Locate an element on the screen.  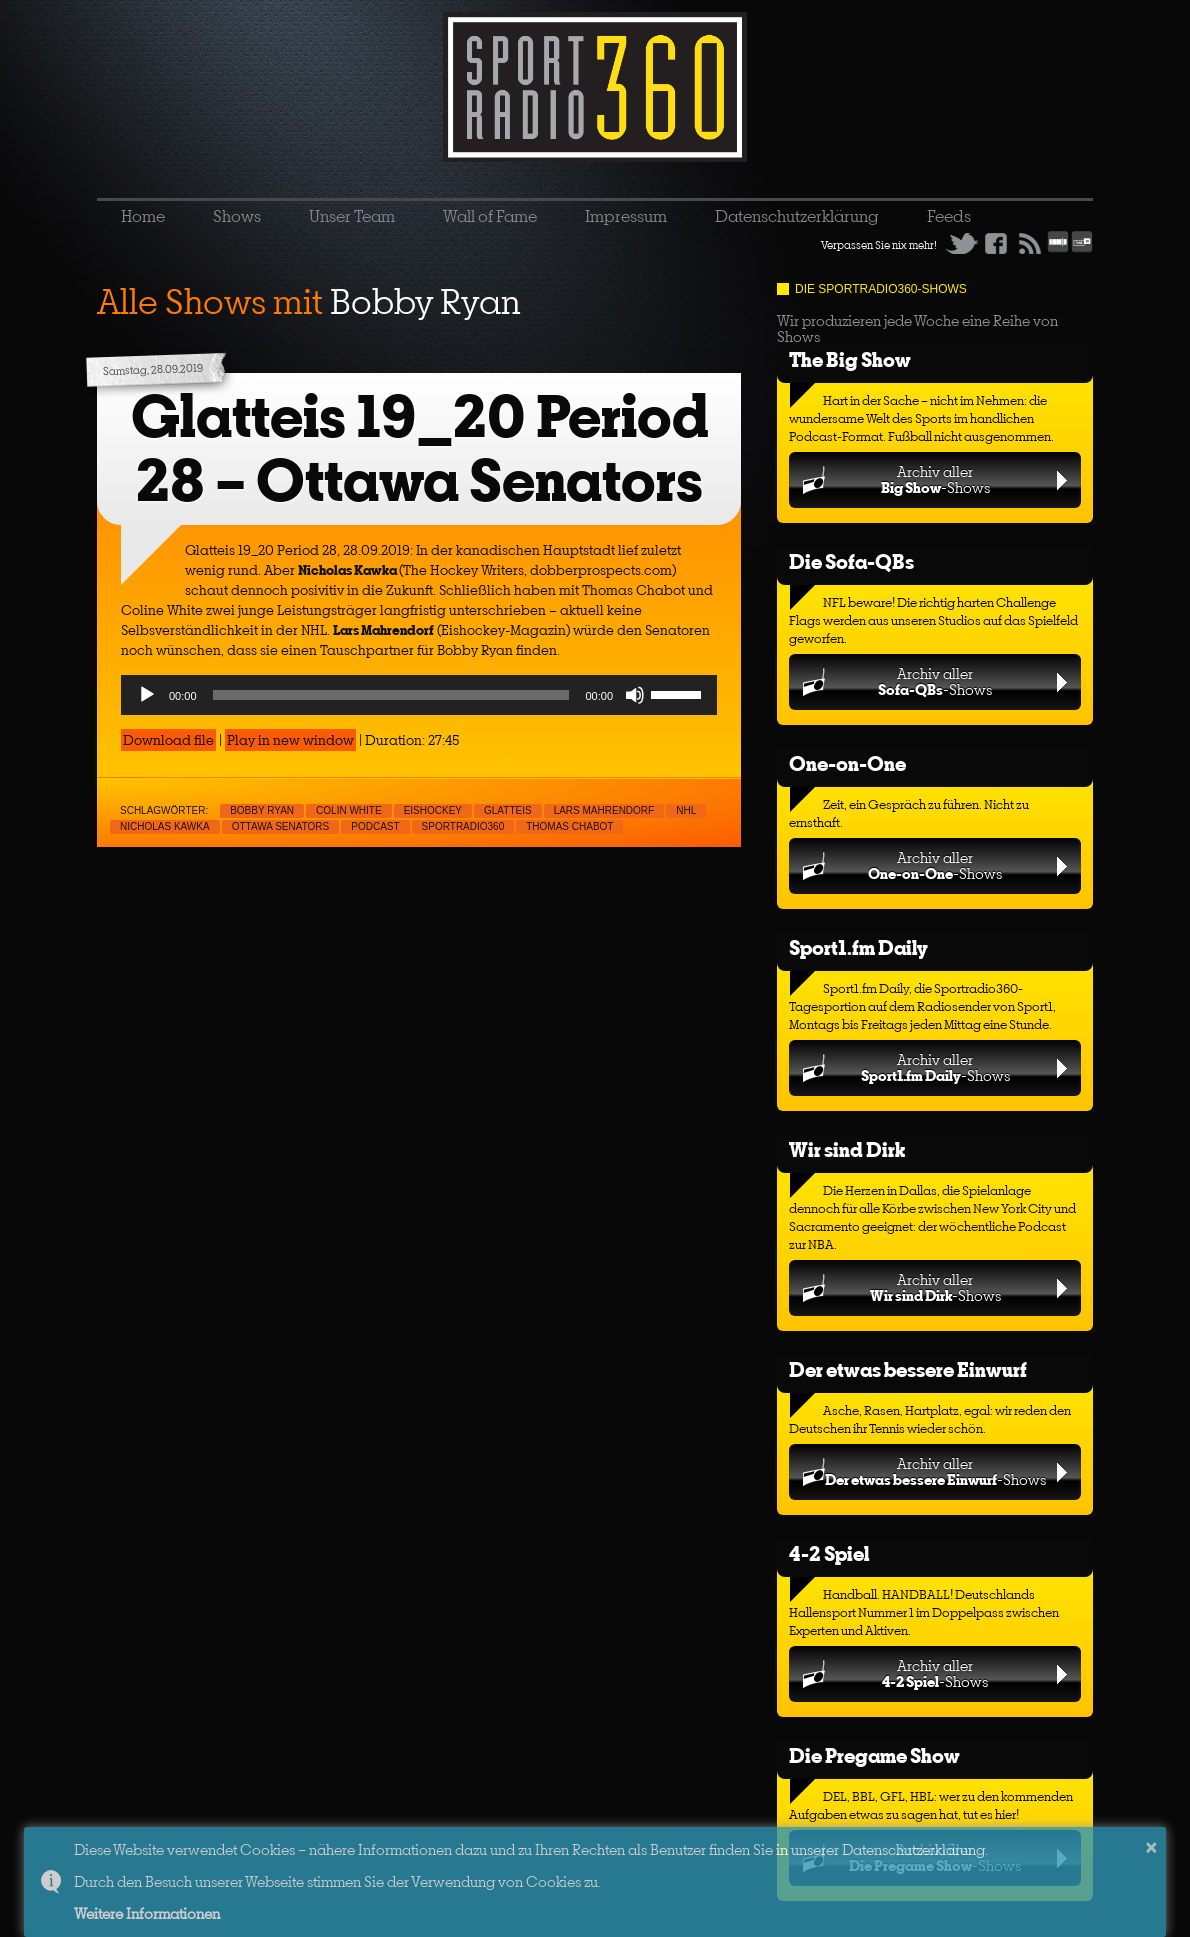
Glatteis is located at coordinates (508, 810).